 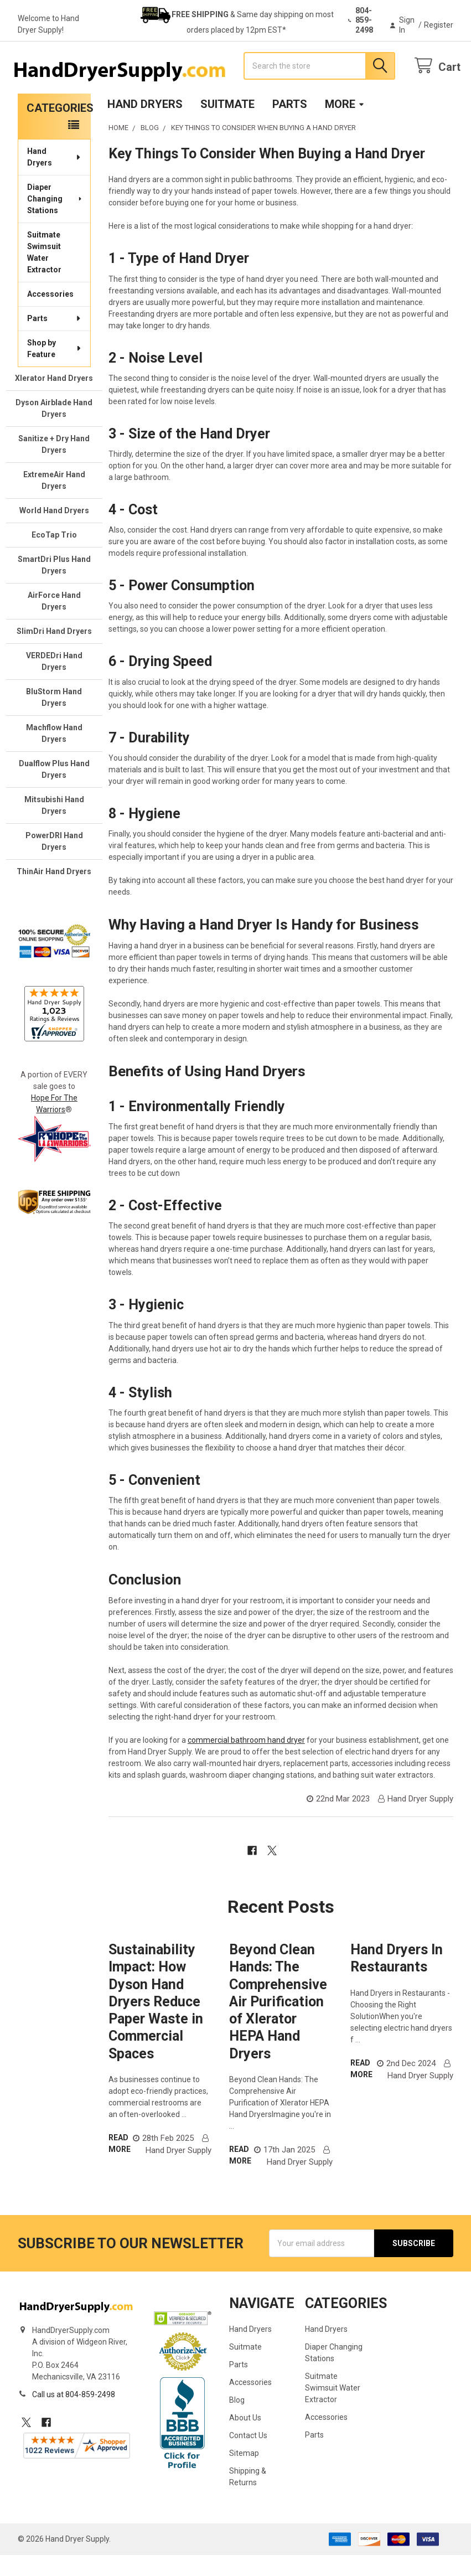 What do you see at coordinates (438, 24) in the screenshot?
I see `Register` at bounding box center [438, 24].